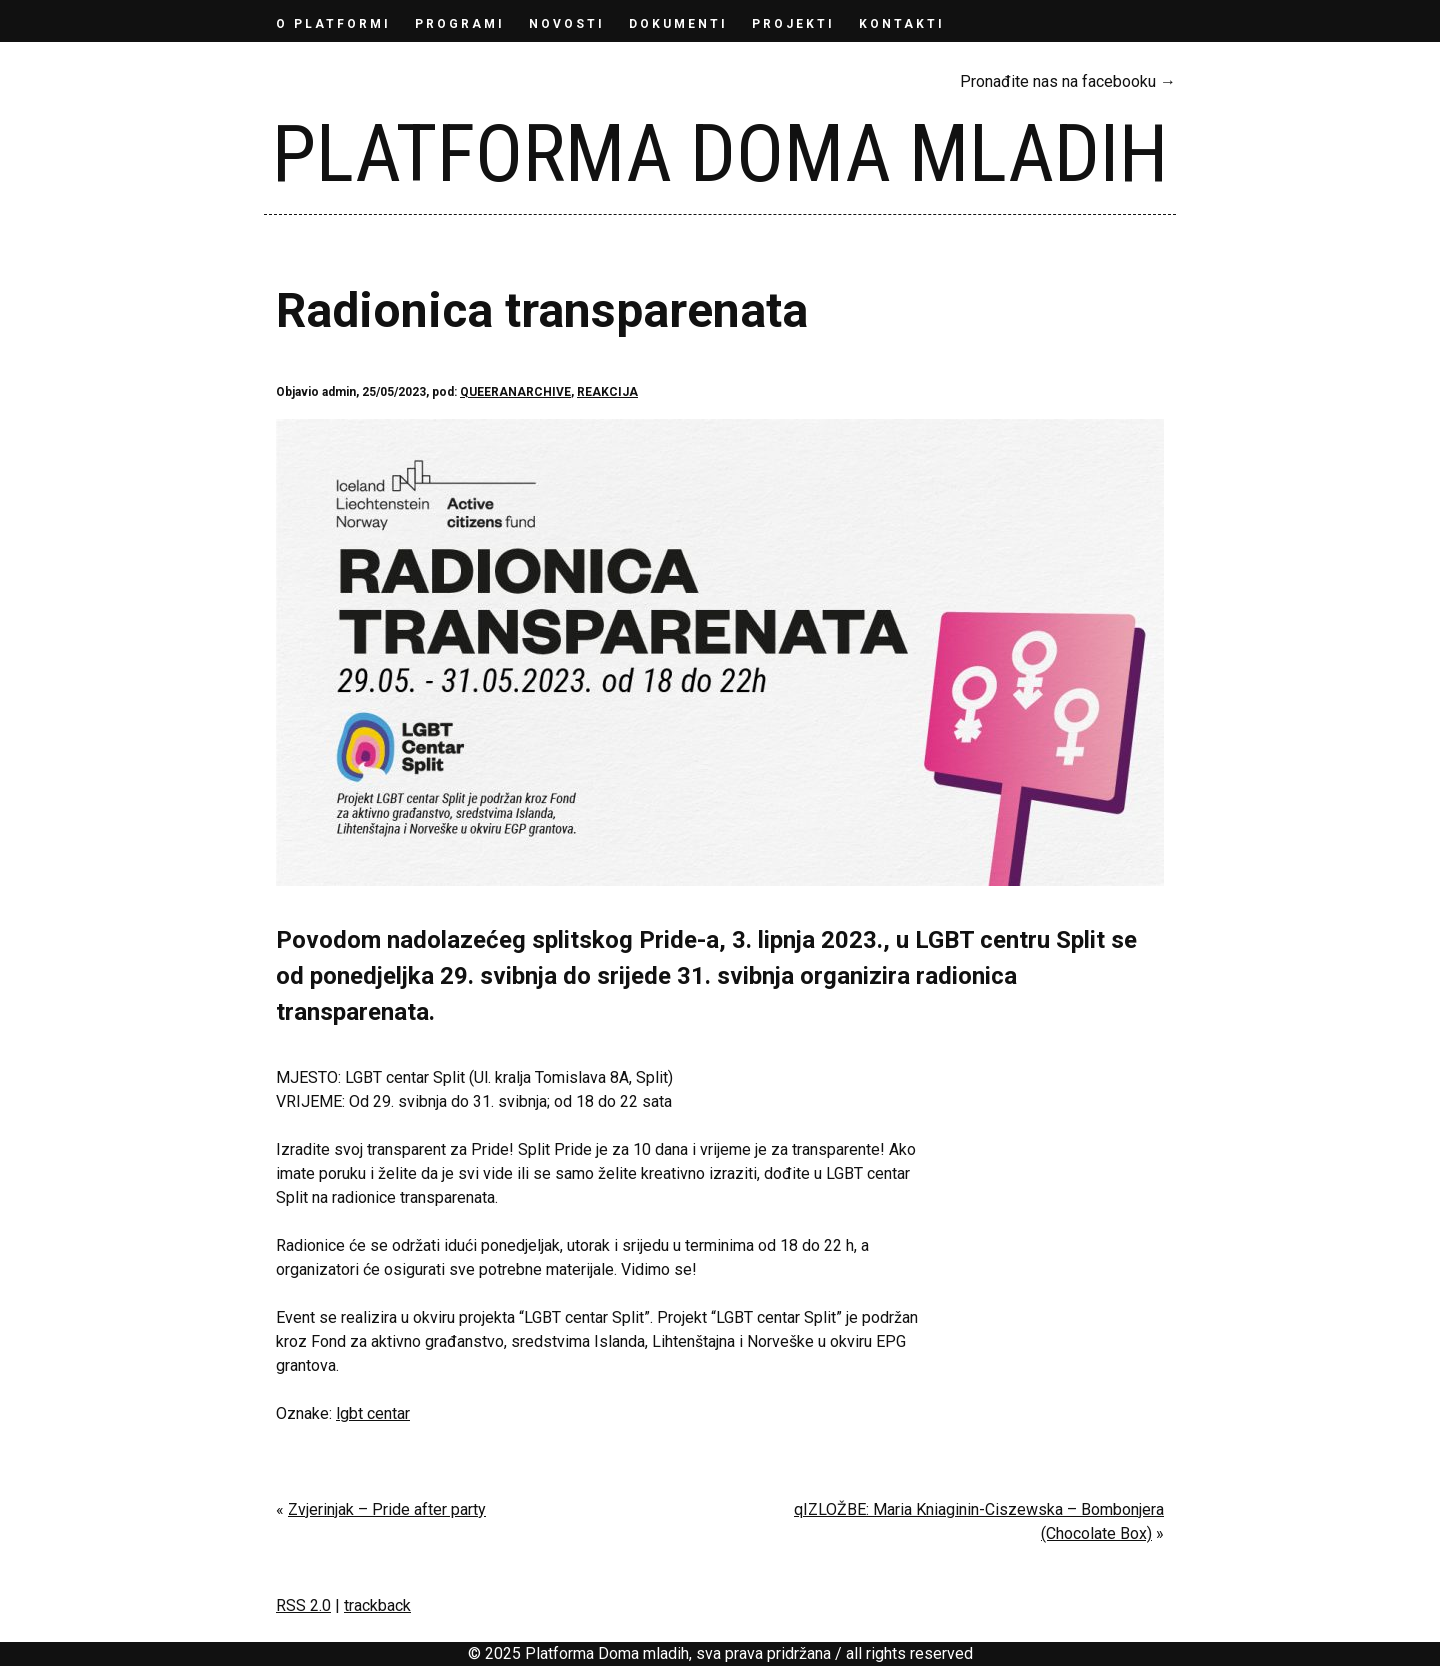 This screenshot has height=1666, width=1440. Describe the element at coordinates (793, 24) in the screenshot. I see `Projekti` at that location.